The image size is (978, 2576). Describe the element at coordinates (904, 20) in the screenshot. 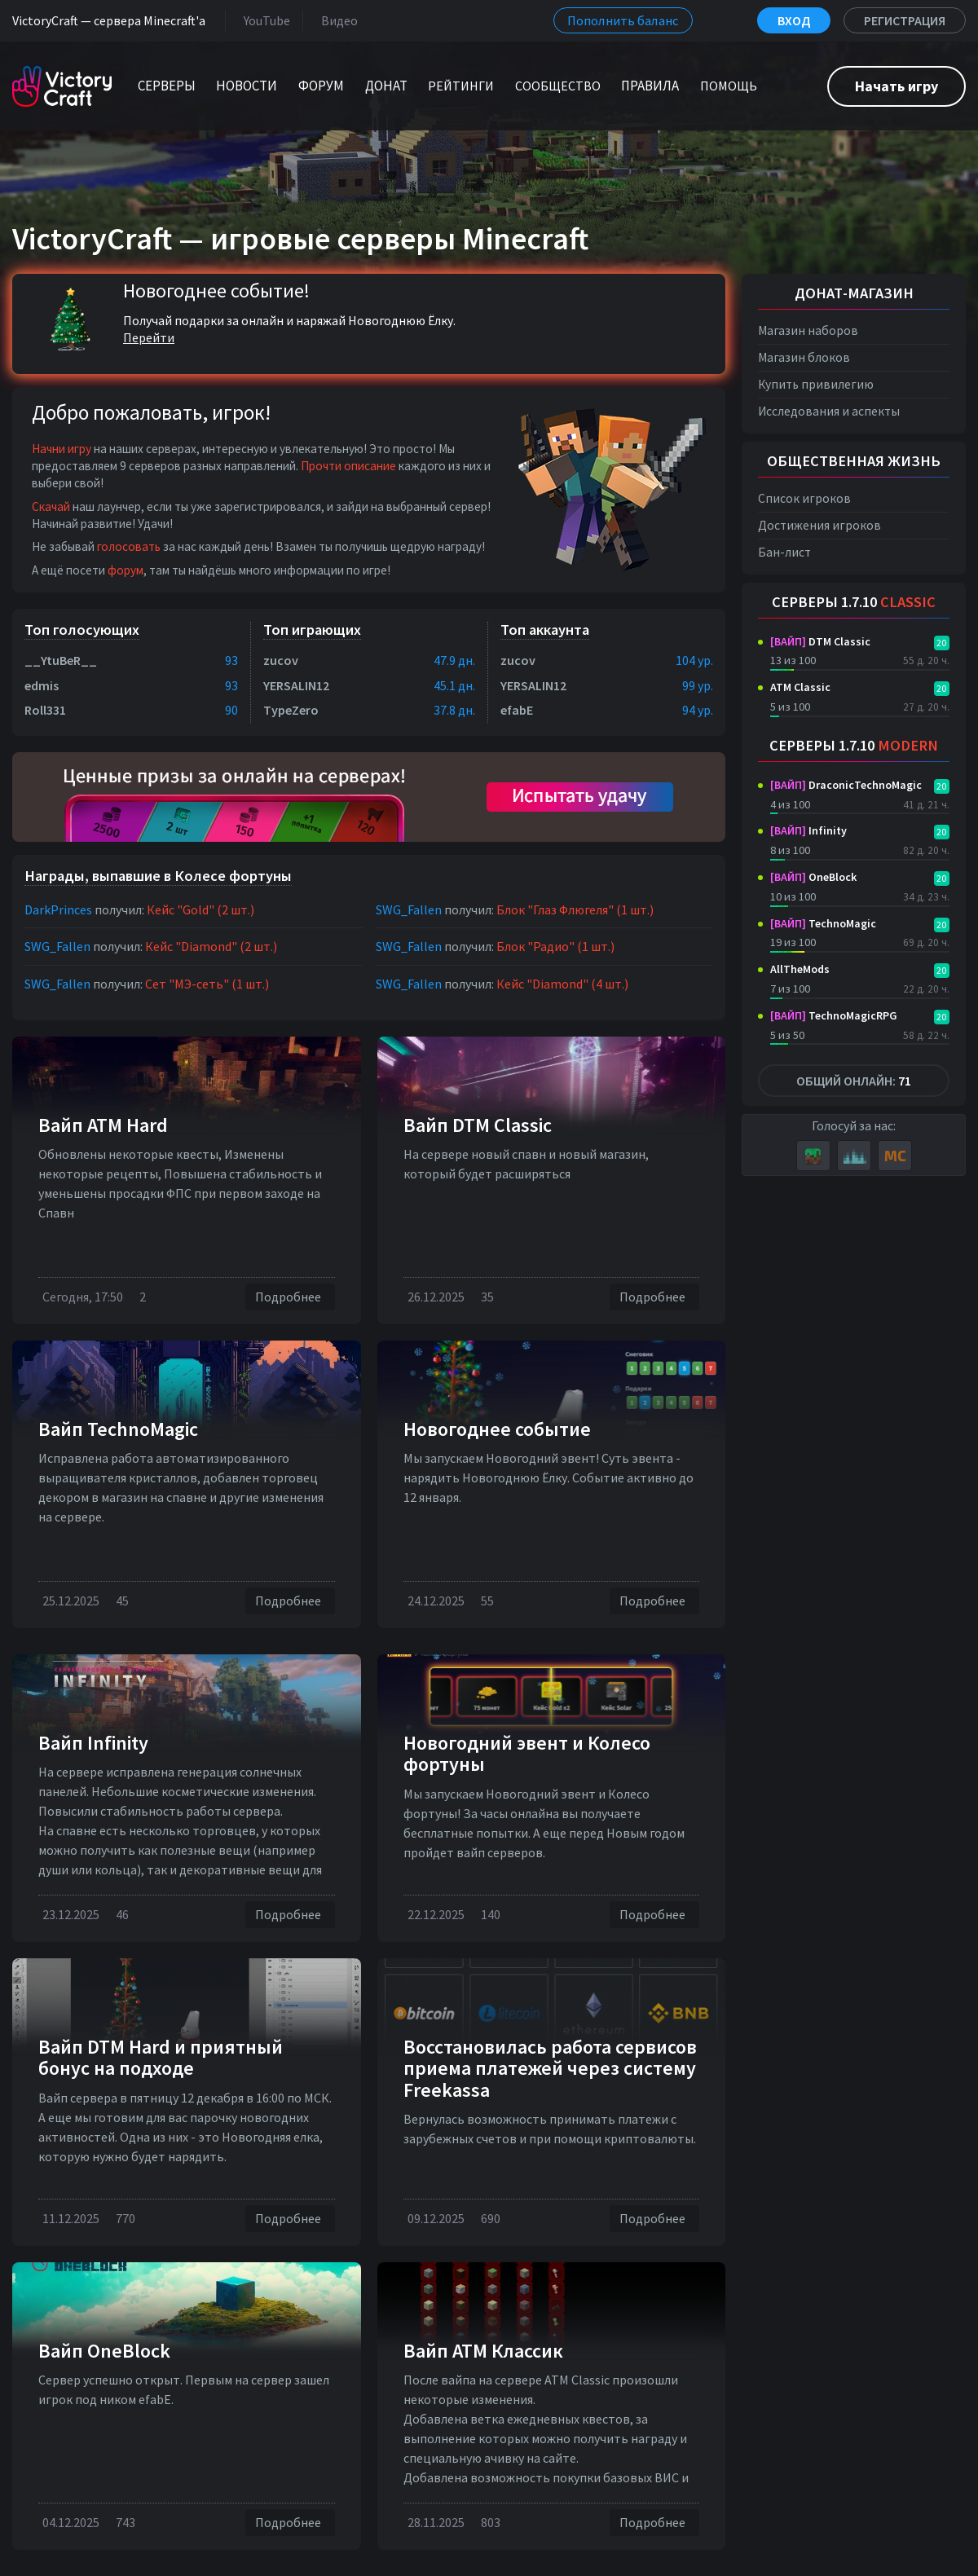

I see `Регистрация` at that location.